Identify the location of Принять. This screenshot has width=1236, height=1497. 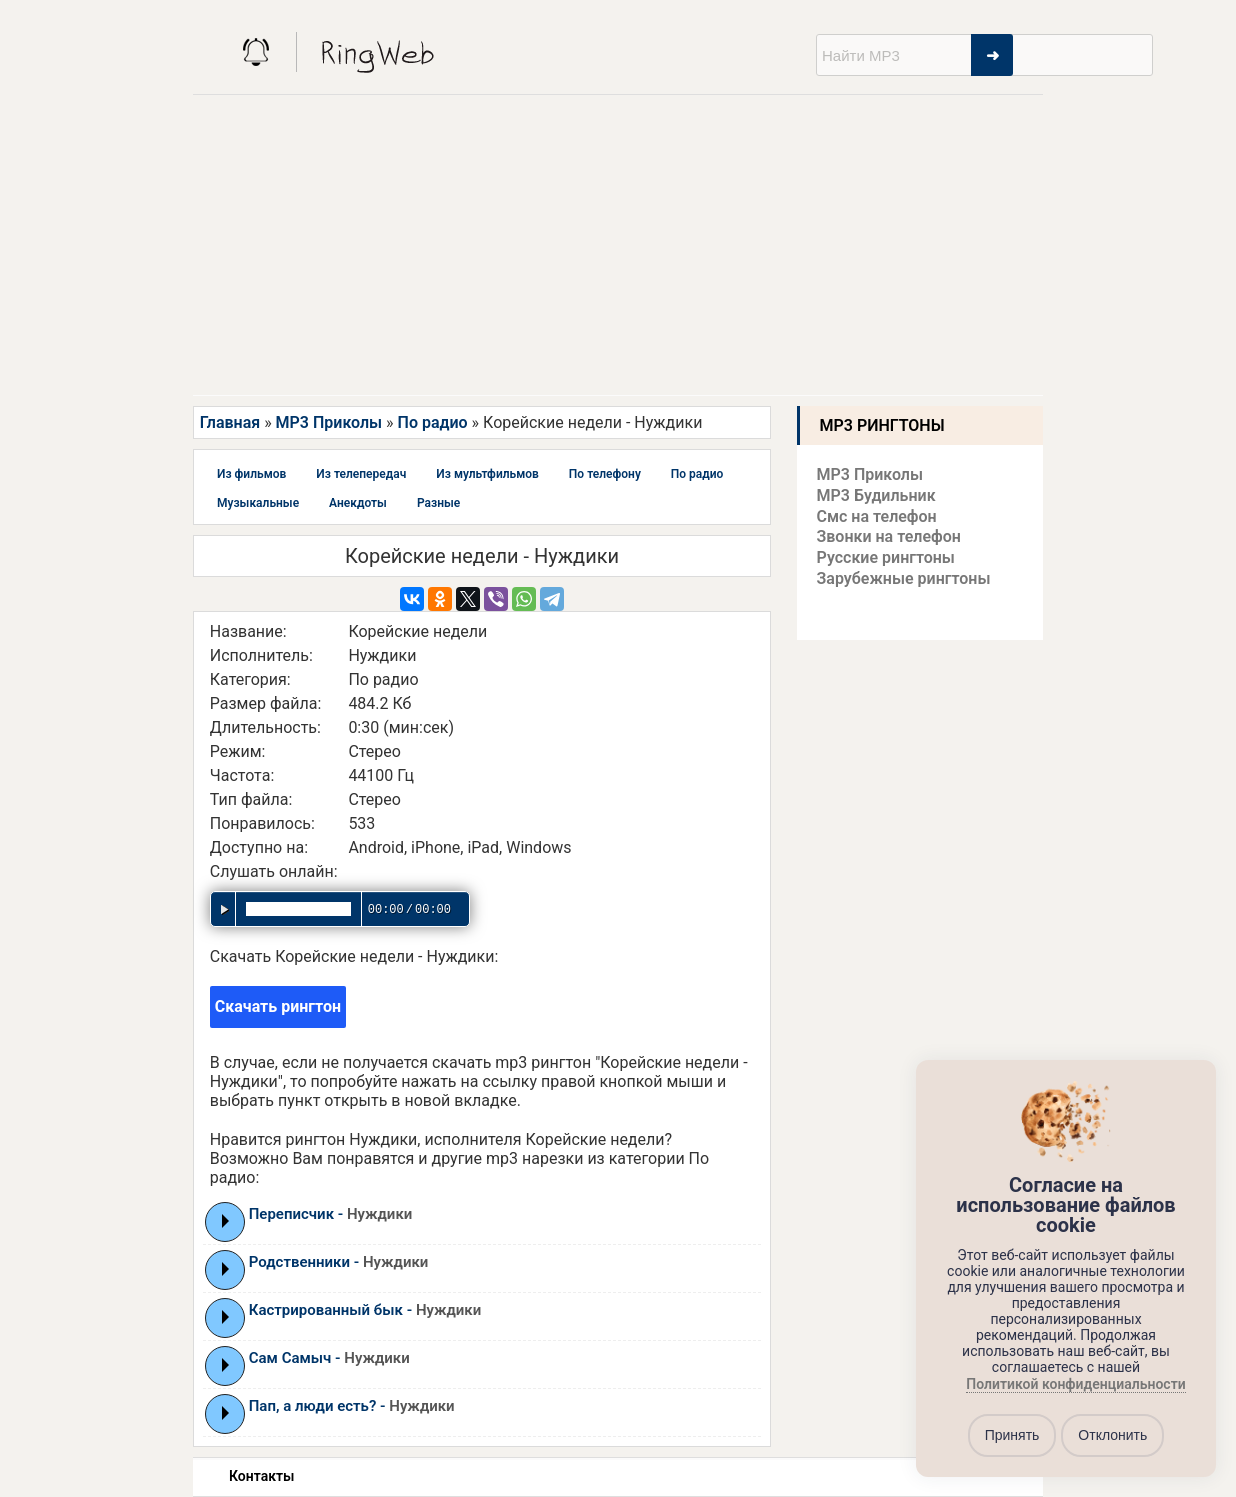
(1012, 1435).